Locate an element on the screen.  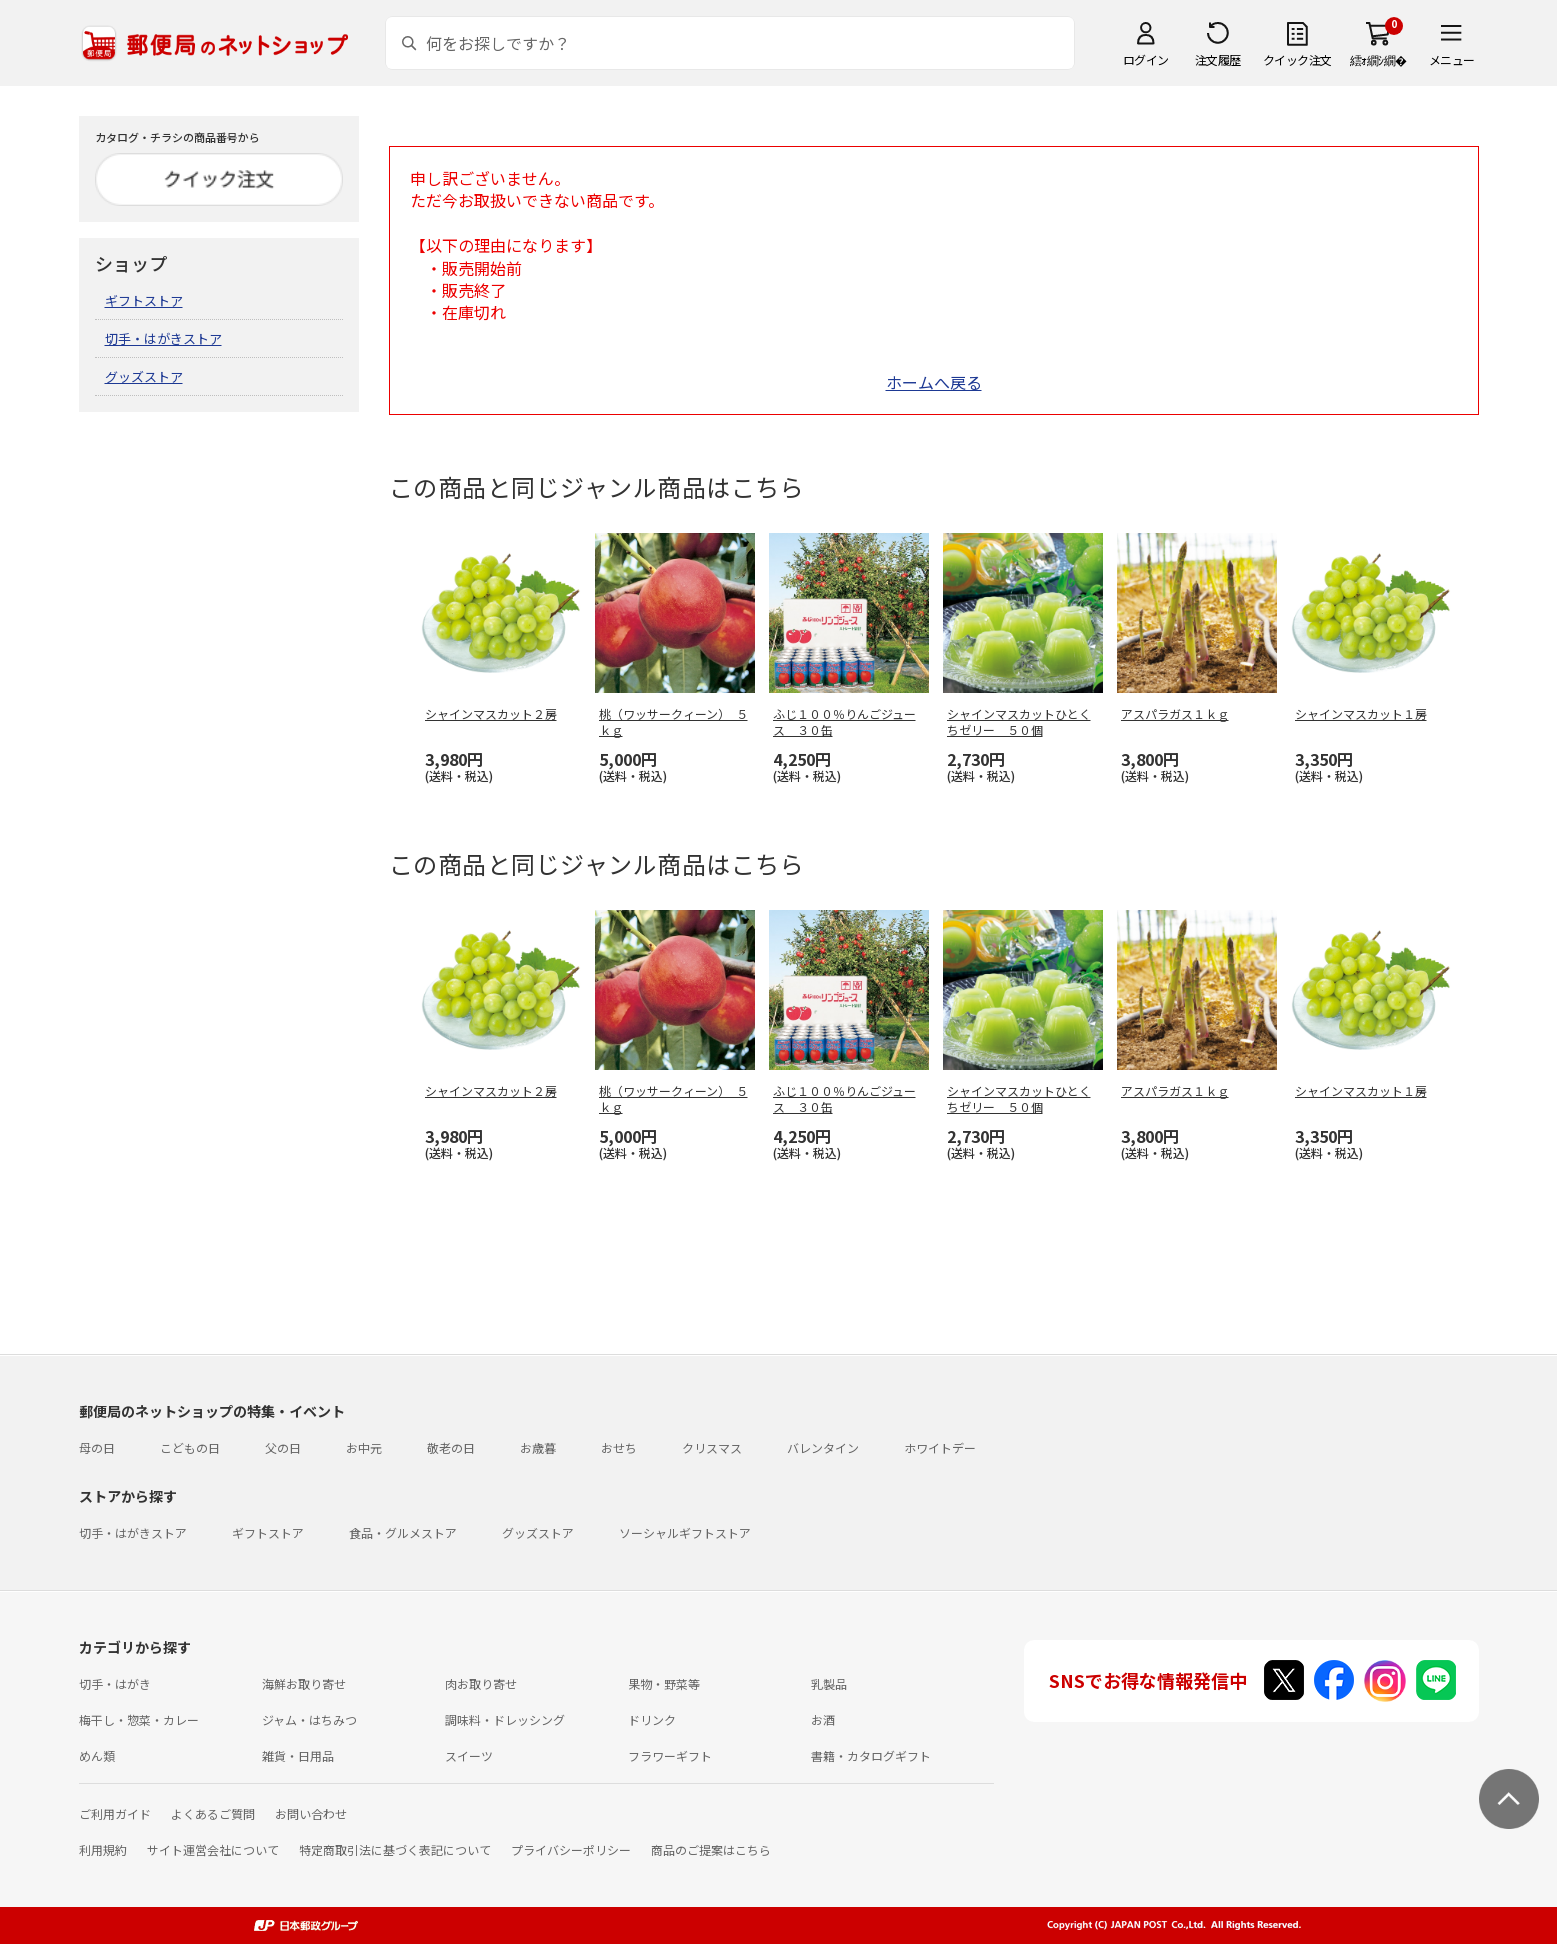
めん類 is located at coordinates (97, 1755).